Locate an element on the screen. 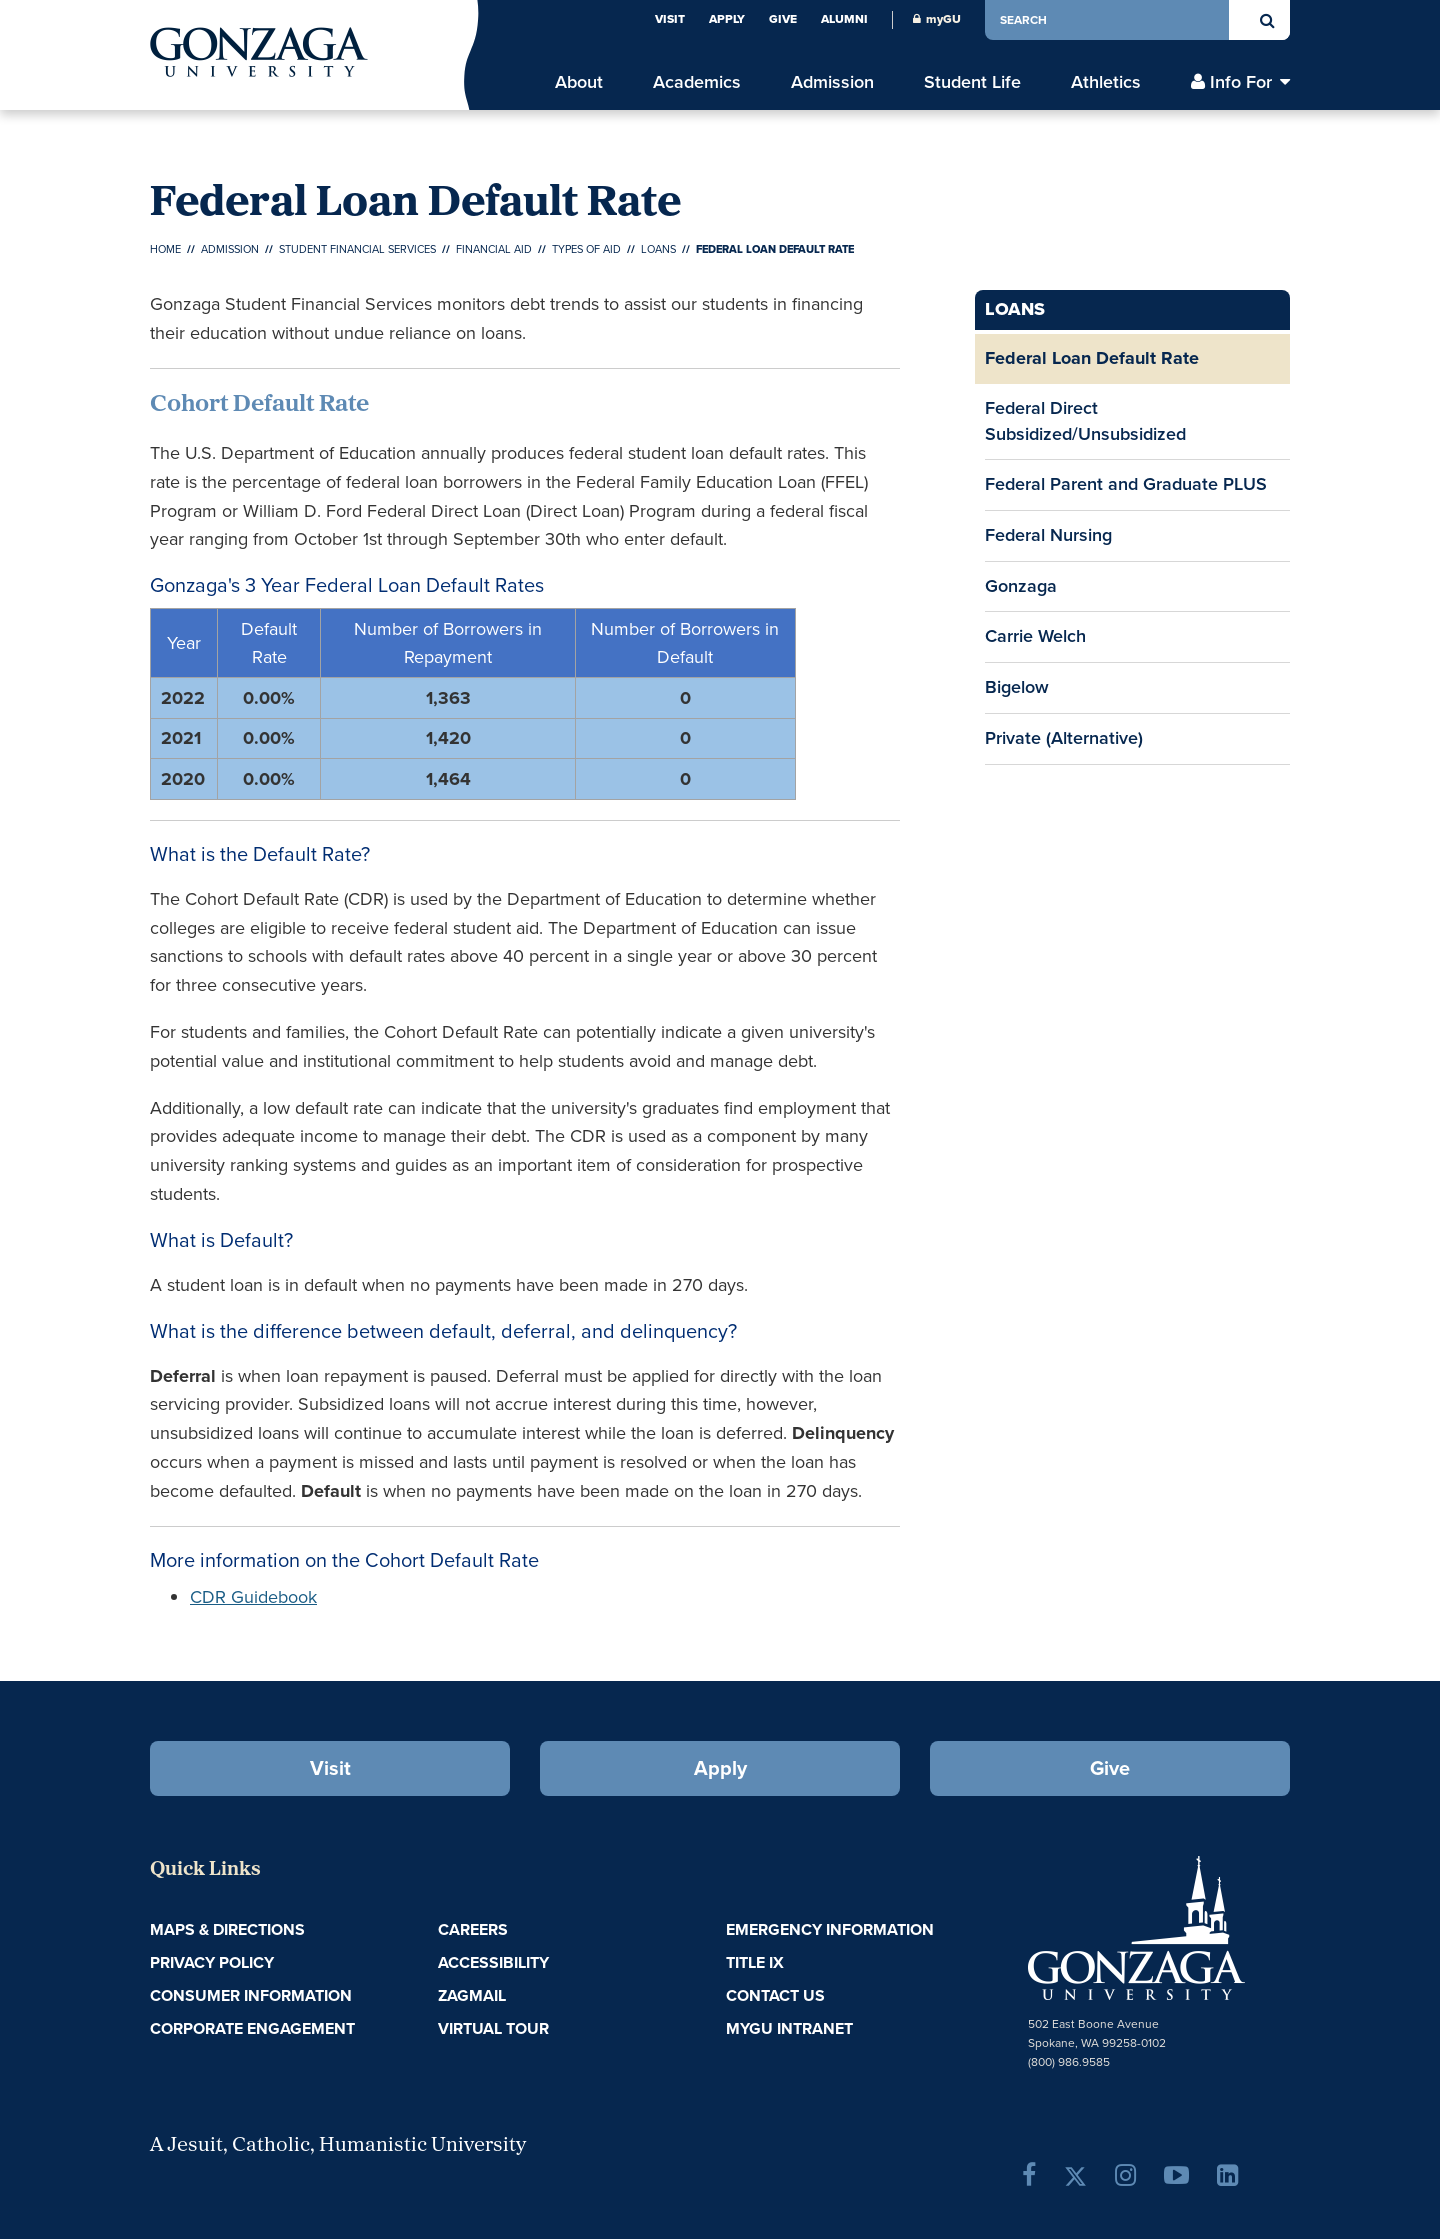 This screenshot has height=2239, width=1440. Student Life [menu] is located at coordinates (972, 82).